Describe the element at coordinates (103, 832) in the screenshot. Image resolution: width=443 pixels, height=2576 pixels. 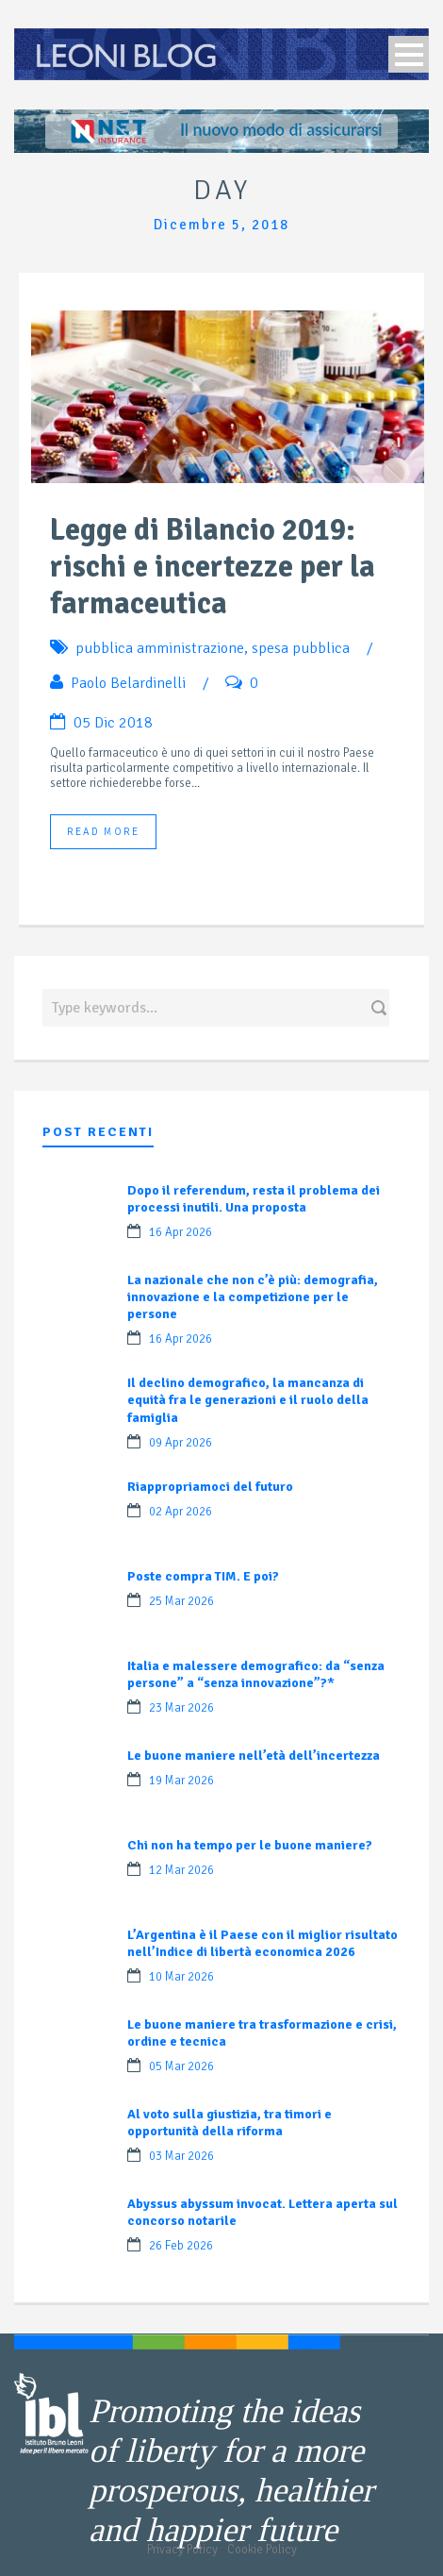
I see `Read More` at that location.